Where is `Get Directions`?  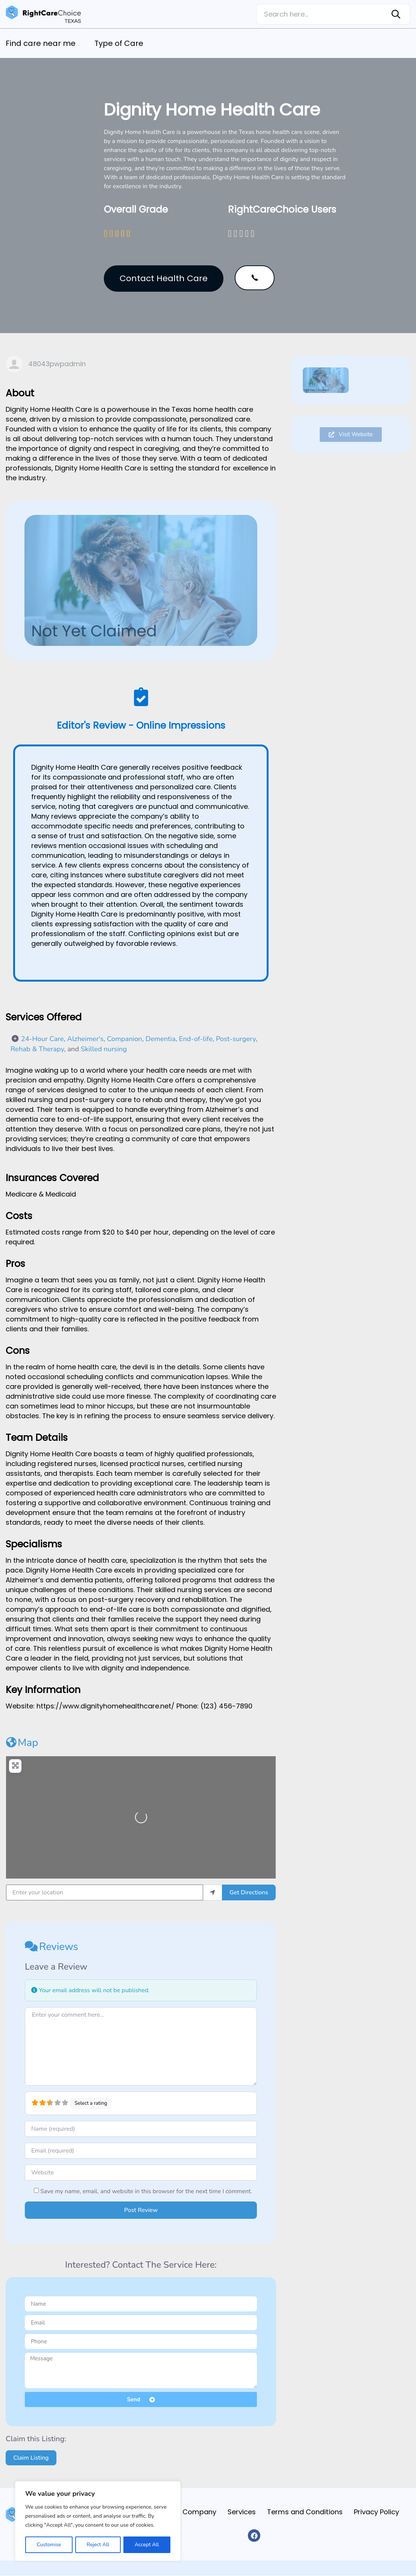
Get Directions is located at coordinates (248, 1892).